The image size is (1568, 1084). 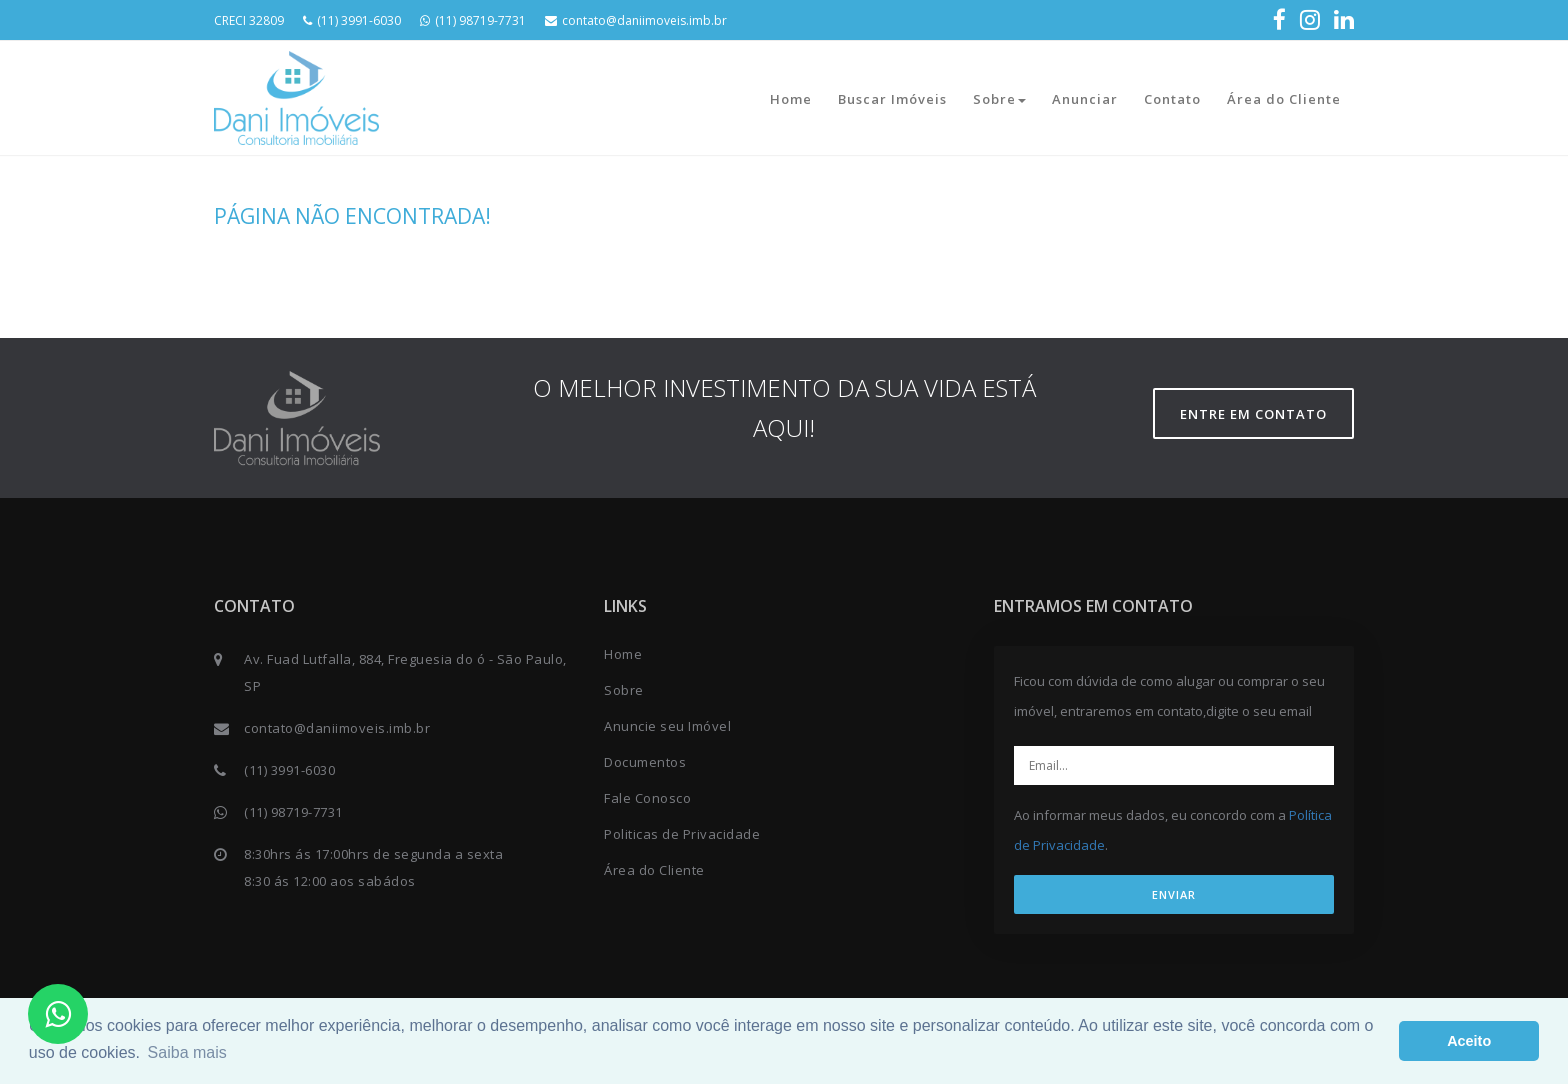 I want to click on Área do Cliente, so click(x=1284, y=99).